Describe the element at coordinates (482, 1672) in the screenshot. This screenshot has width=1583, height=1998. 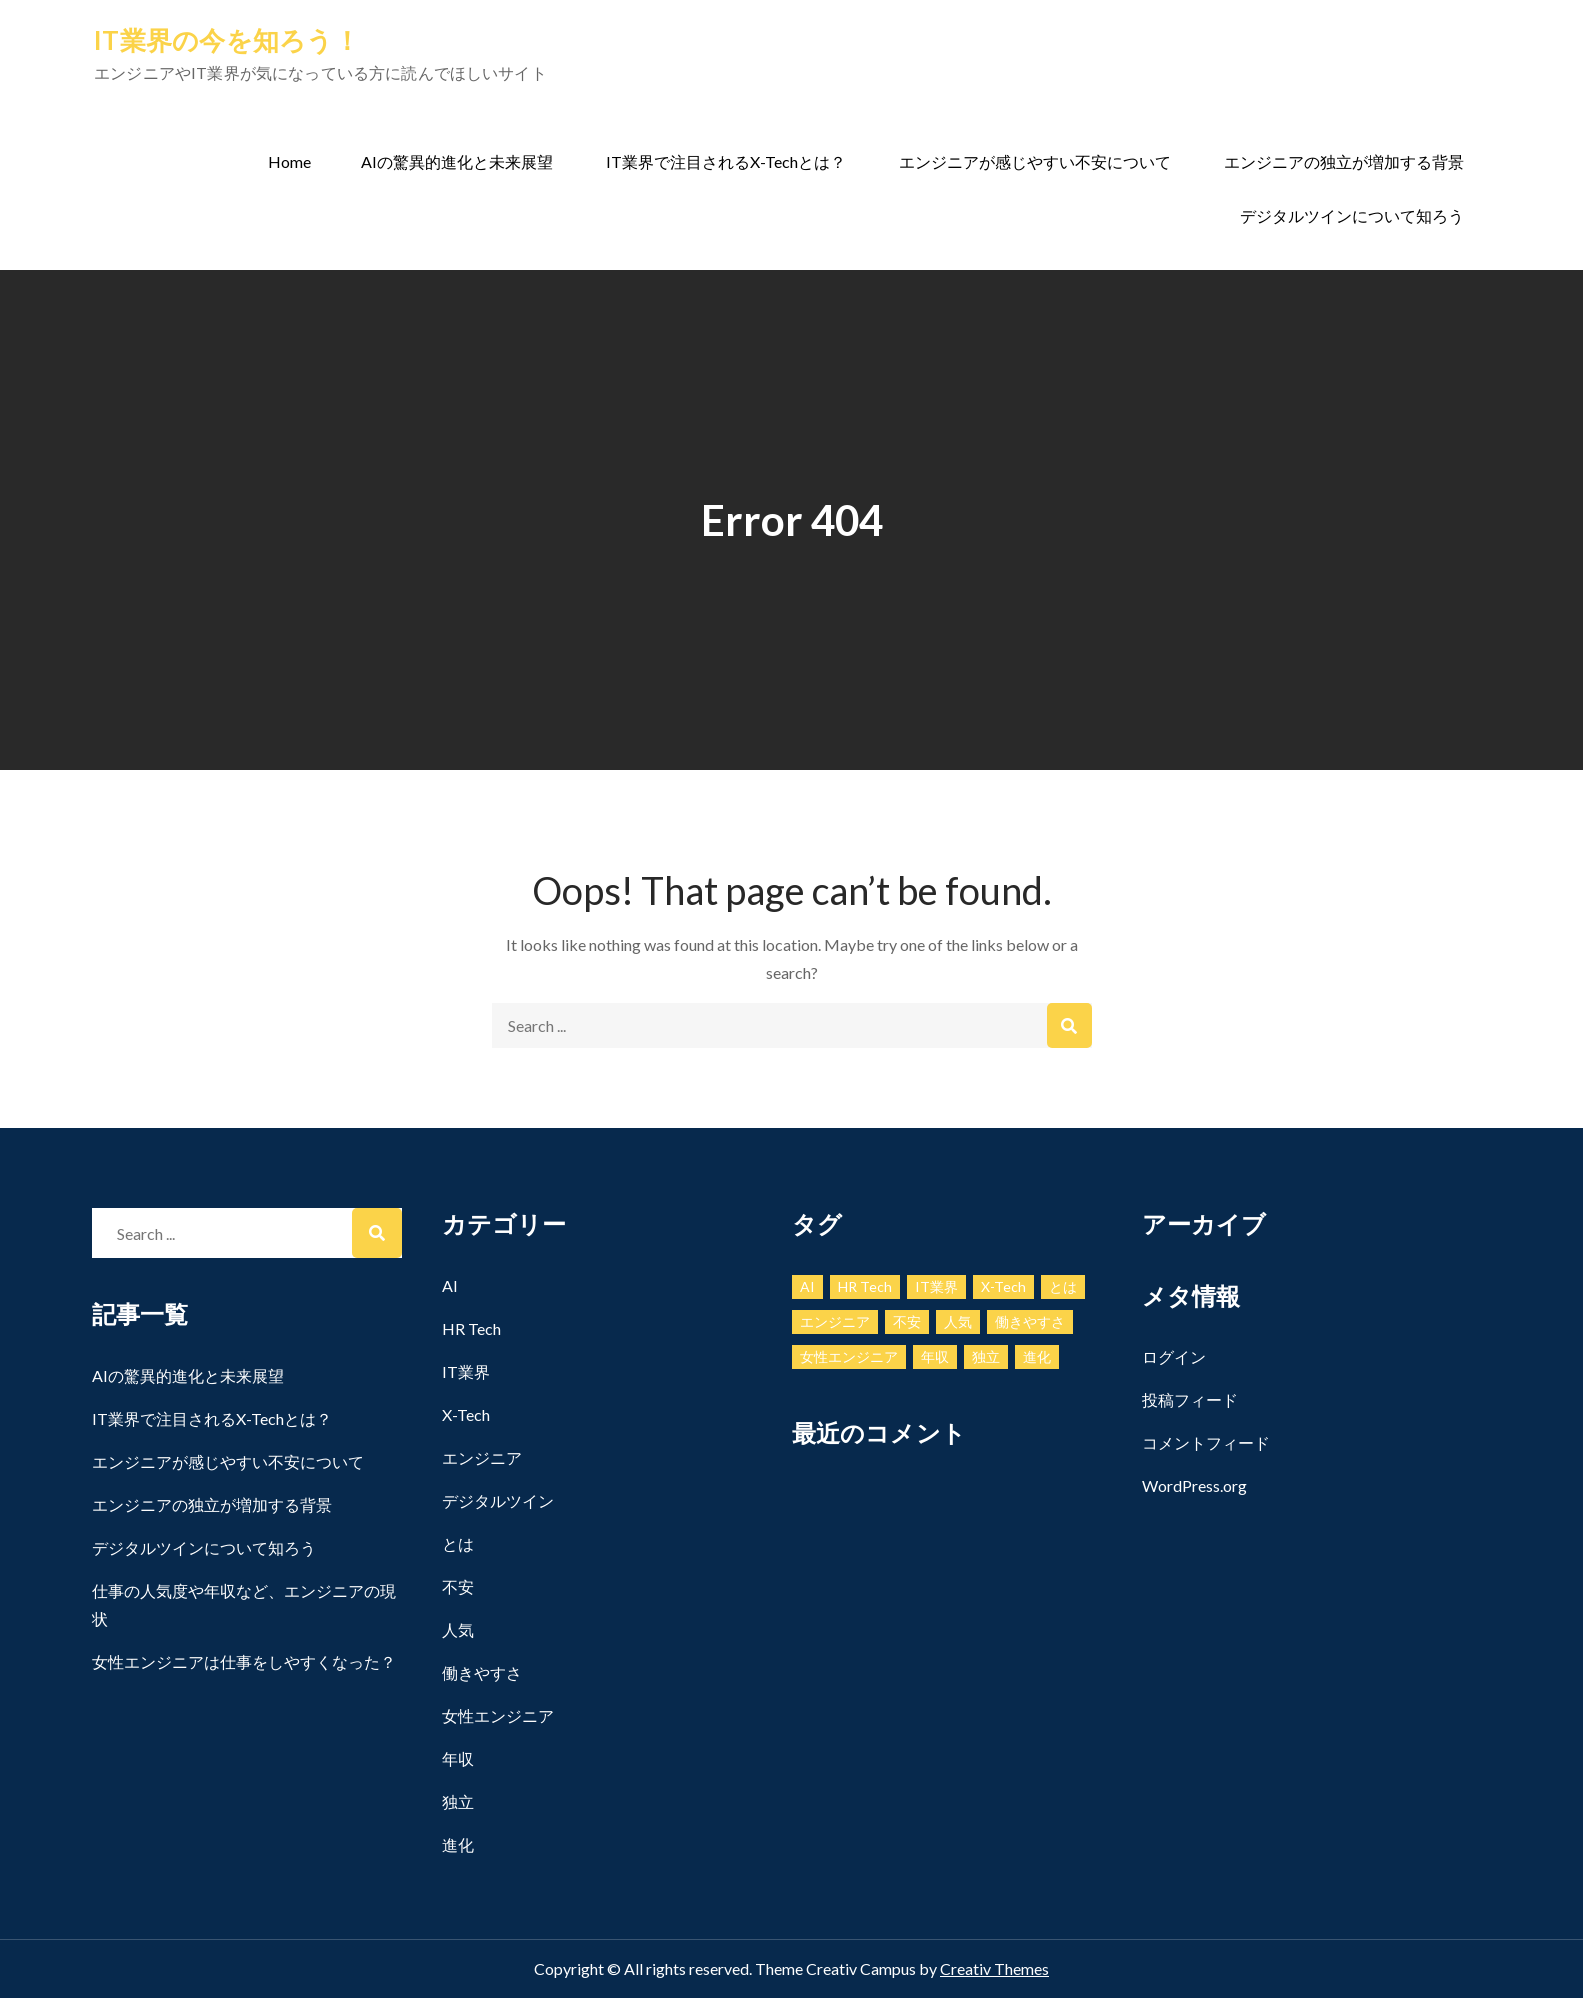
I see `働きやすさ` at that location.